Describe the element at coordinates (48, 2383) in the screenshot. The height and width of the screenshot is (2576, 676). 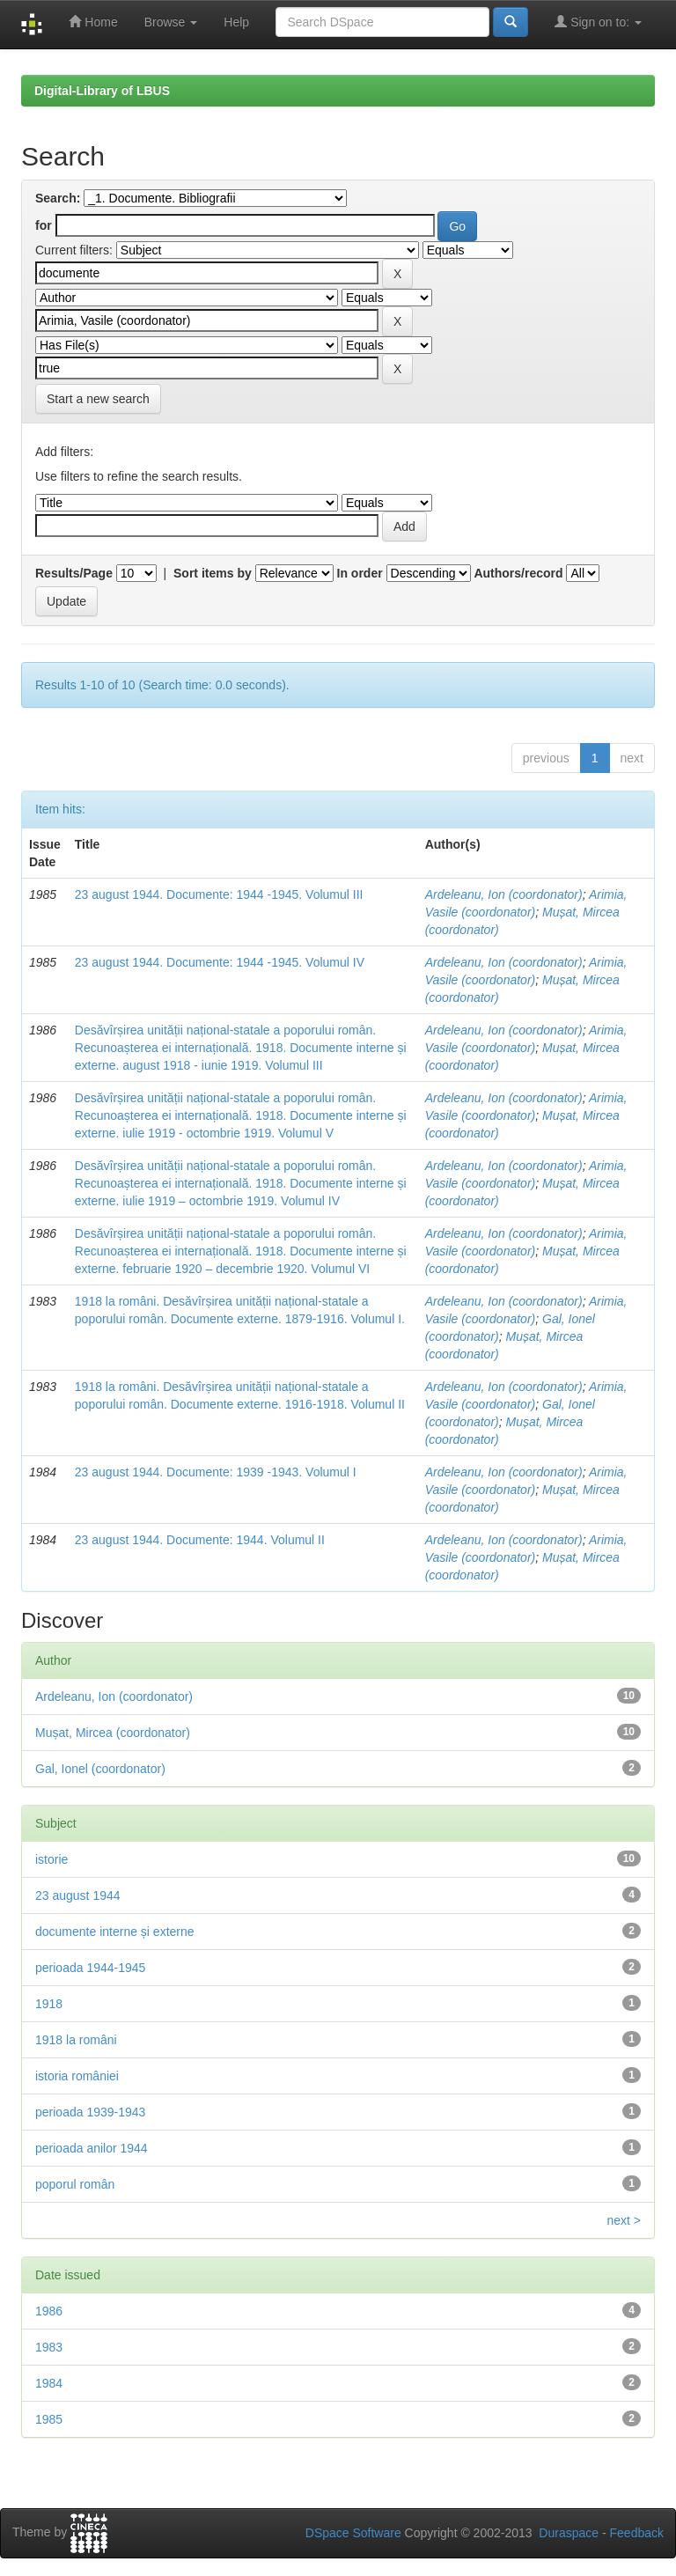
I see `1984` at that location.